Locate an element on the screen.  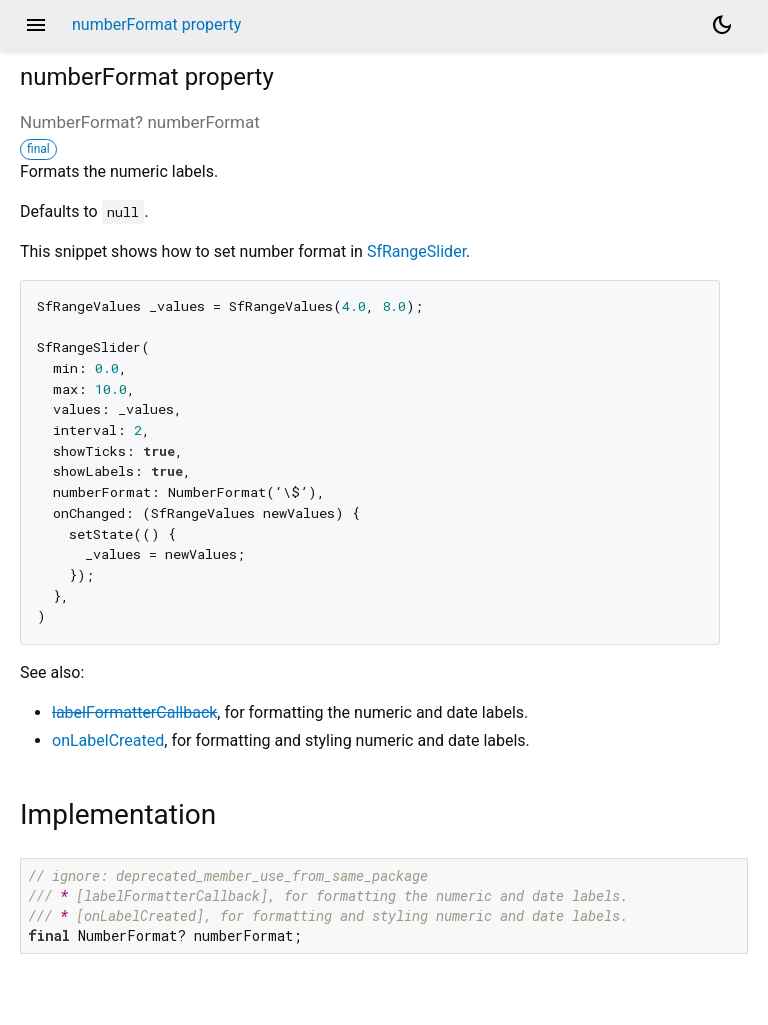
[Light and dark mode toggle] is located at coordinates (722, 25).